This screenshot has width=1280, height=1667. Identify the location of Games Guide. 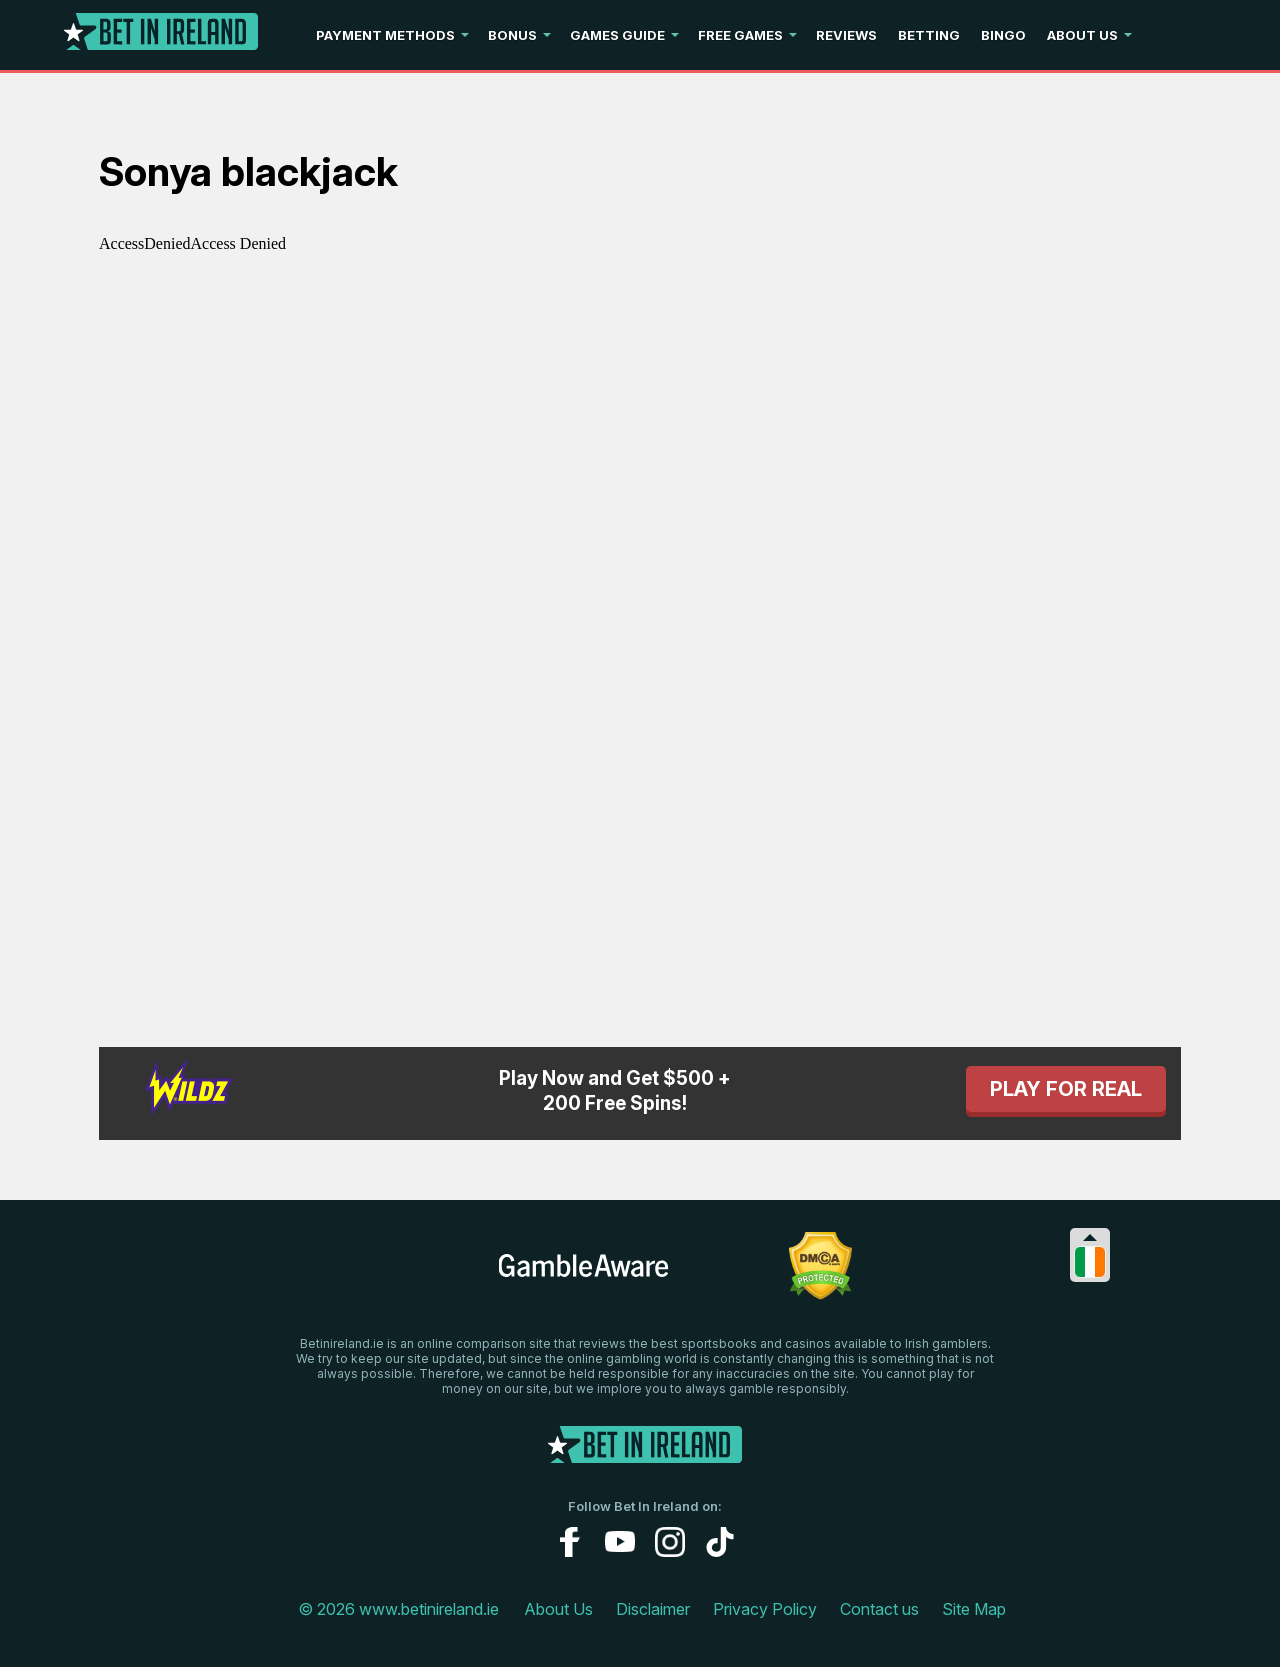
(617, 35).